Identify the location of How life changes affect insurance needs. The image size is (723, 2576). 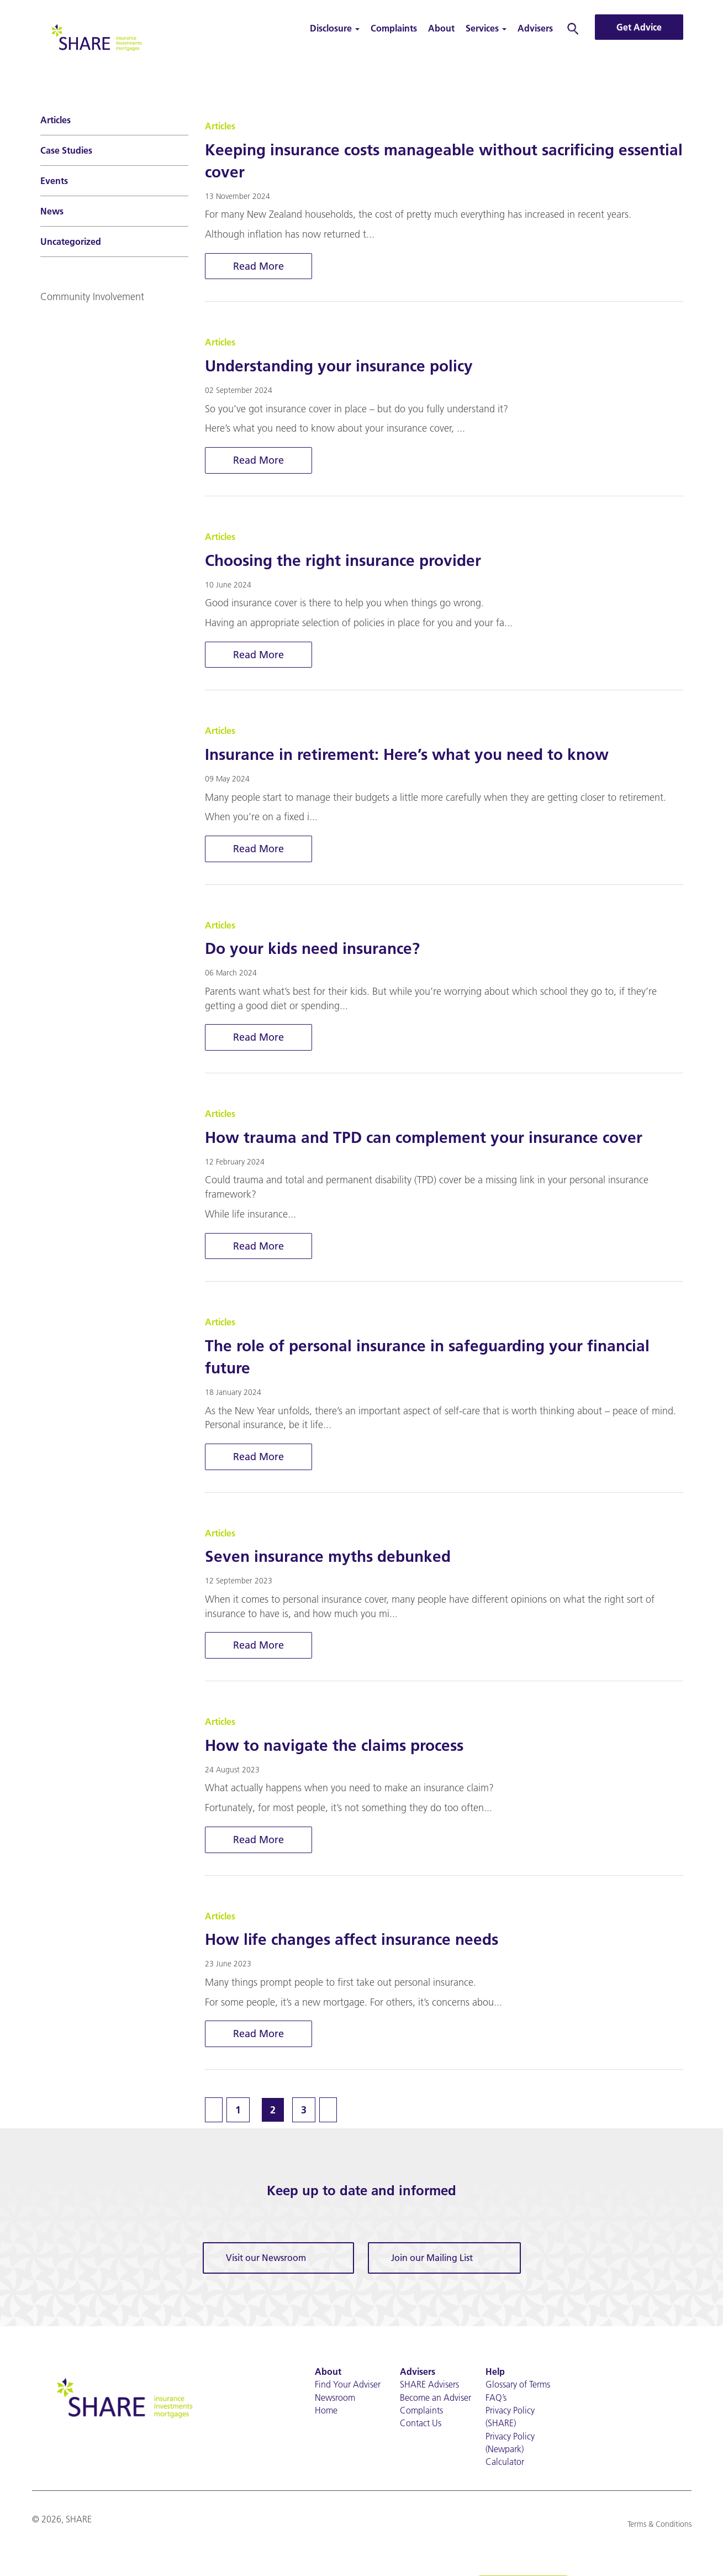
(351, 1939).